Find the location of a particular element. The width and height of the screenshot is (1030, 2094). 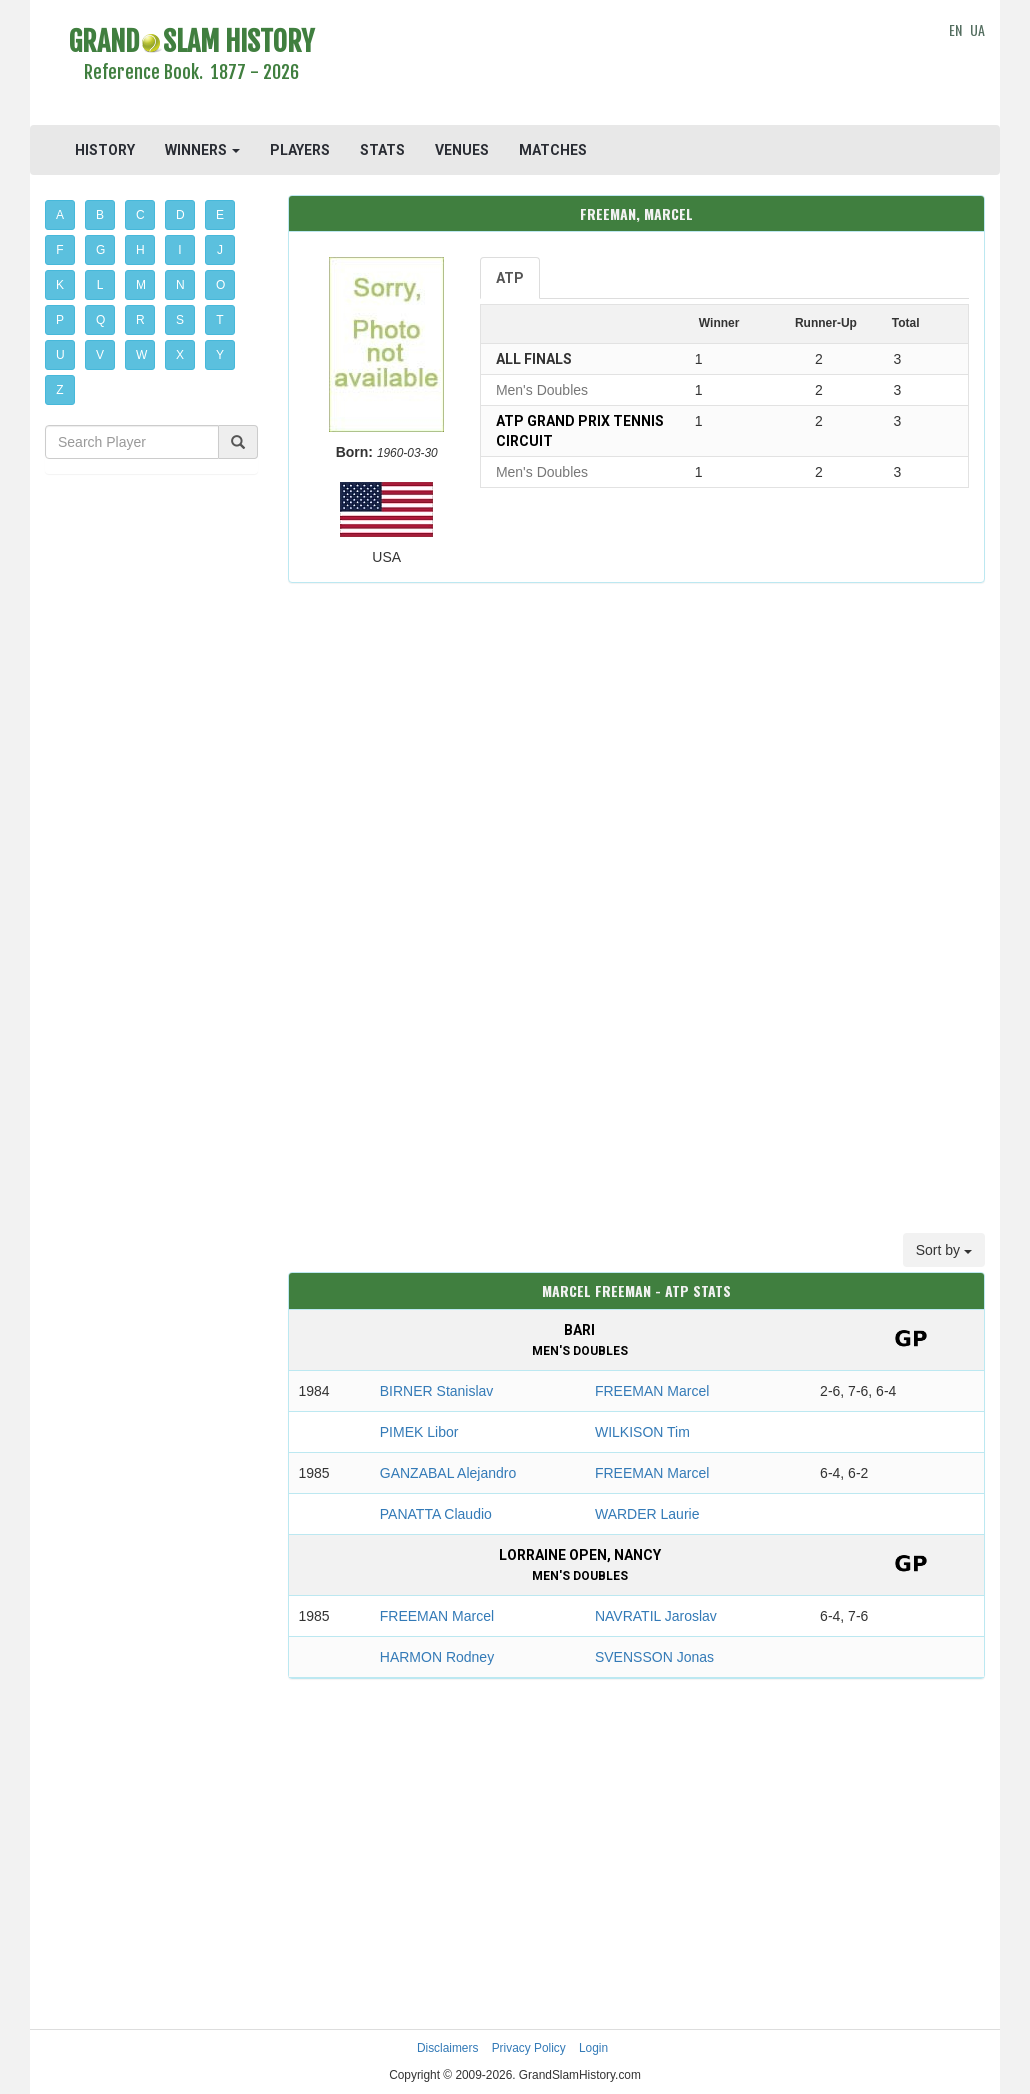

B [button] is located at coordinates (100, 215).